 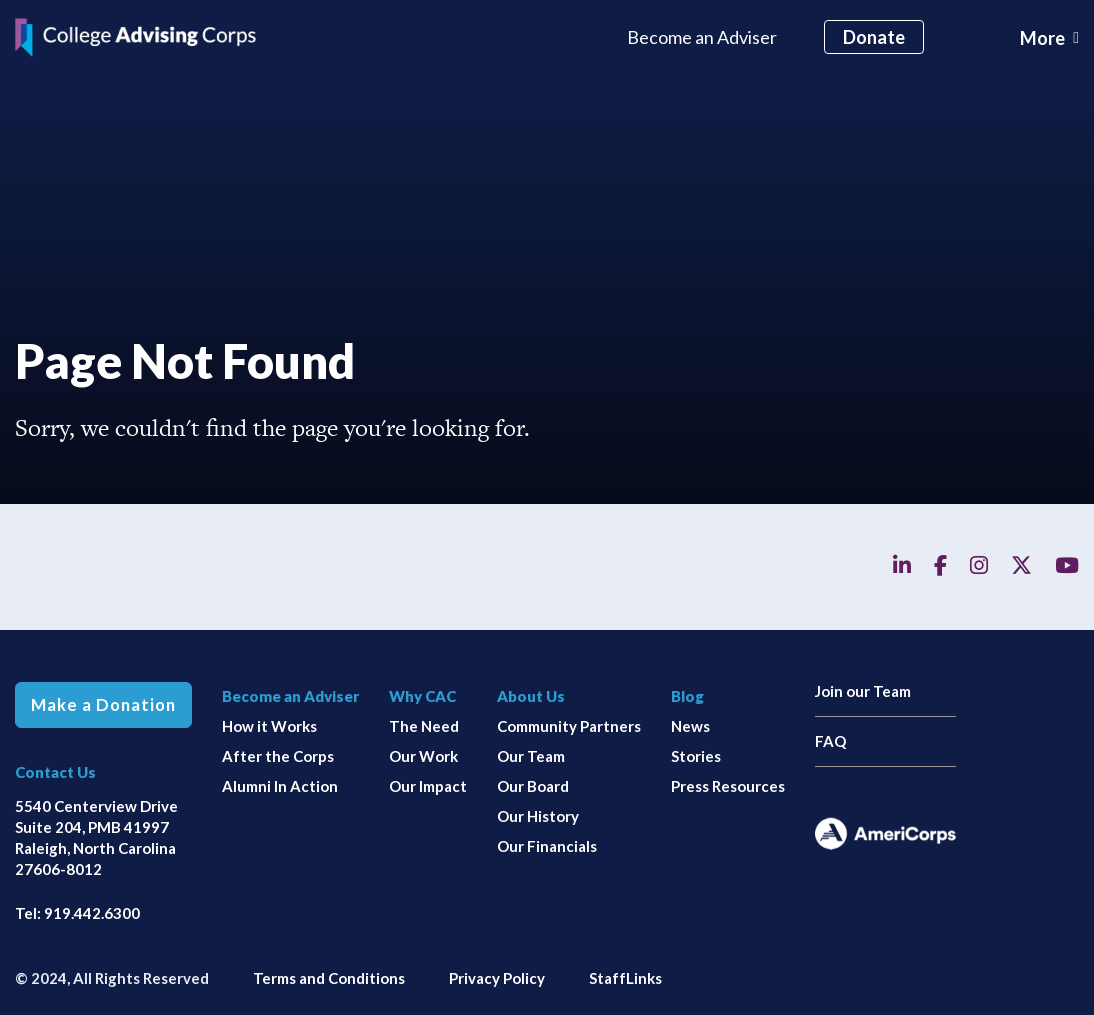 What do you see at coordinates (702, 37) in the screenshot?
I see `Become an Adviser` at bounding box center [702, 37].